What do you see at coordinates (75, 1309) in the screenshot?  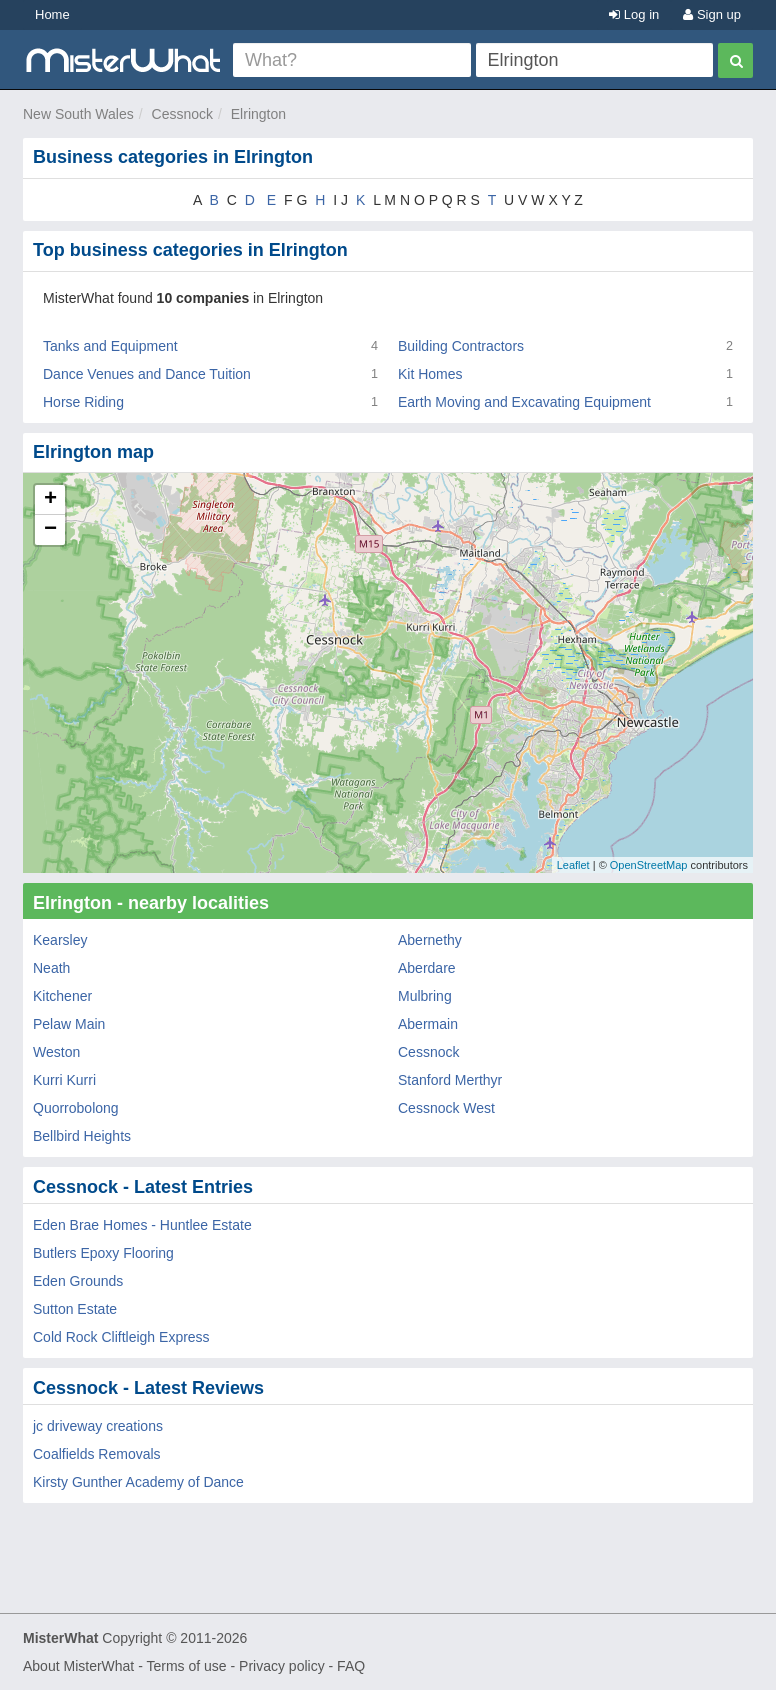 I see `Sutton Estate` at bounding box center [75, 1309].